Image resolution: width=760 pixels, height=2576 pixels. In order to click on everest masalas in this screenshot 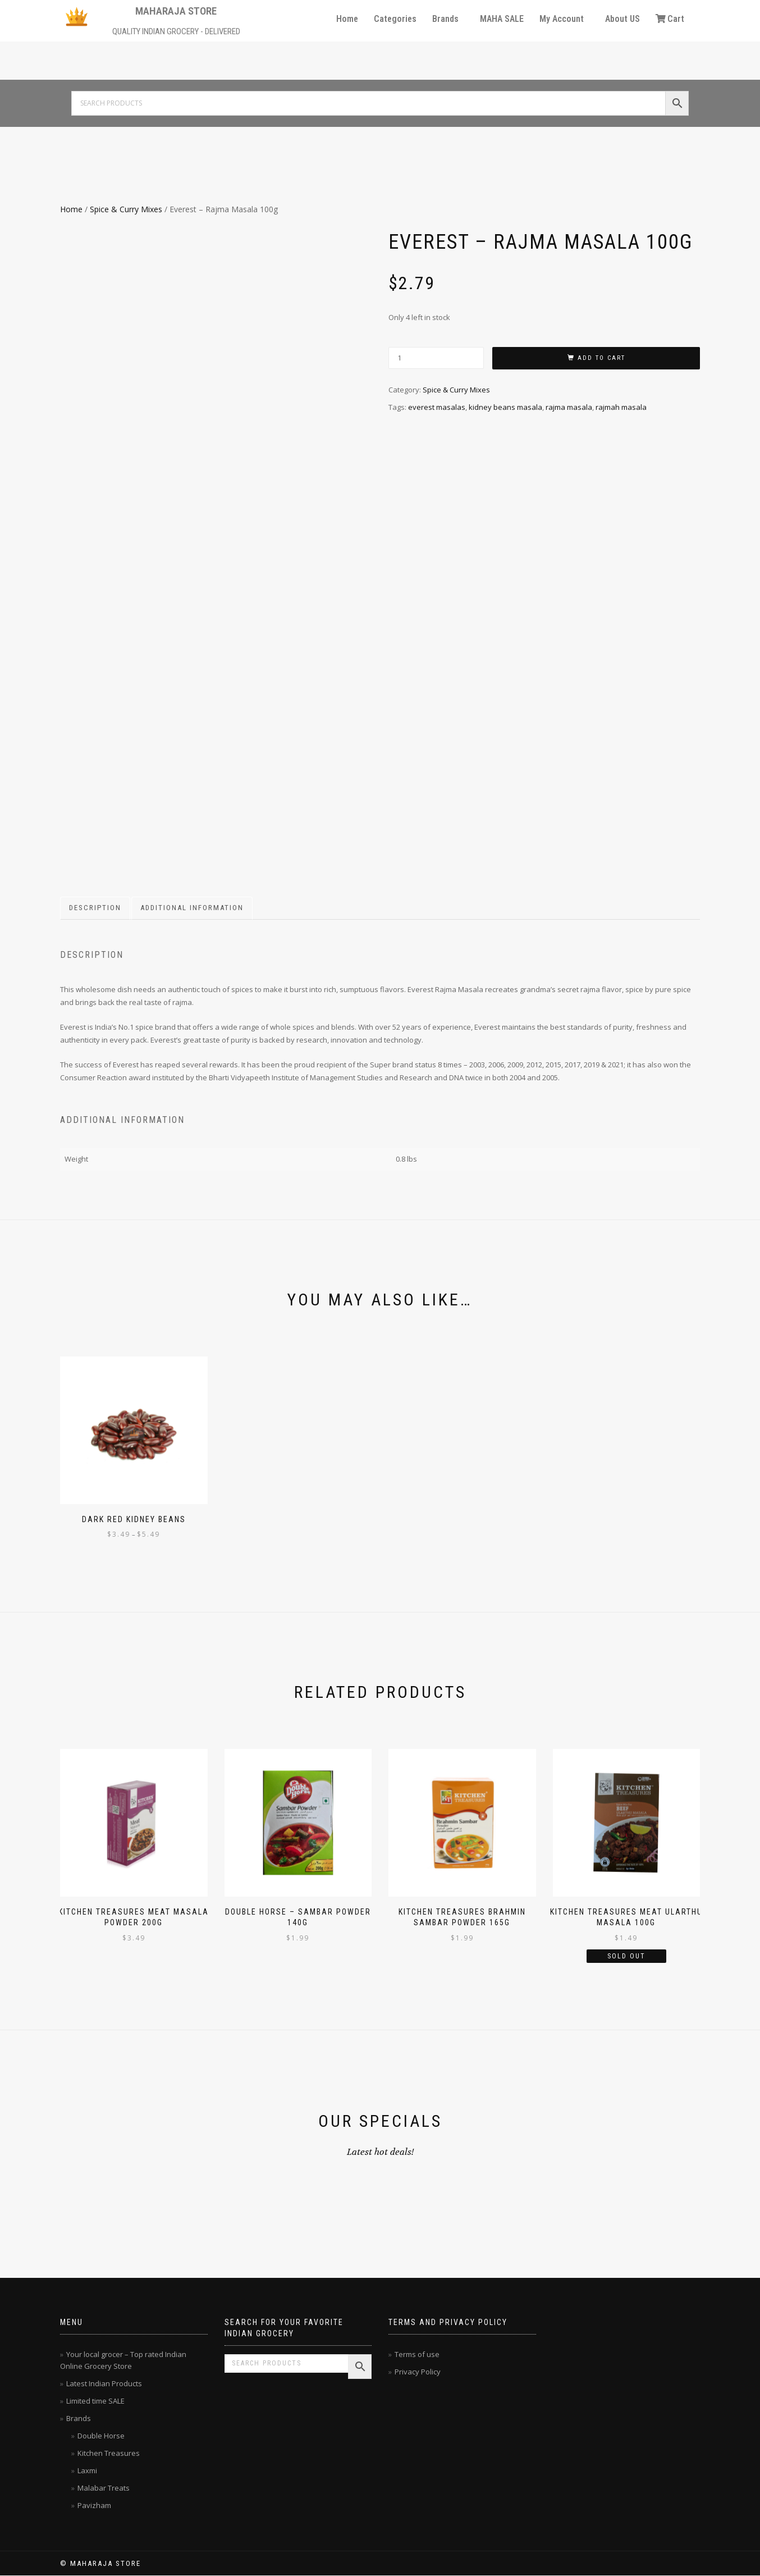, I will do `click(436, 407)`.